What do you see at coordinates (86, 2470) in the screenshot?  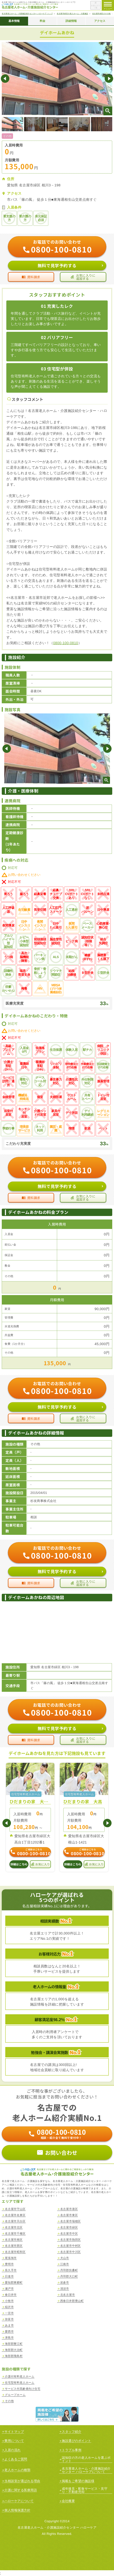 I see `名古屋老人ホーム・介護施設紹介センター ハローケアについて` at bounding box center [86, 2470].